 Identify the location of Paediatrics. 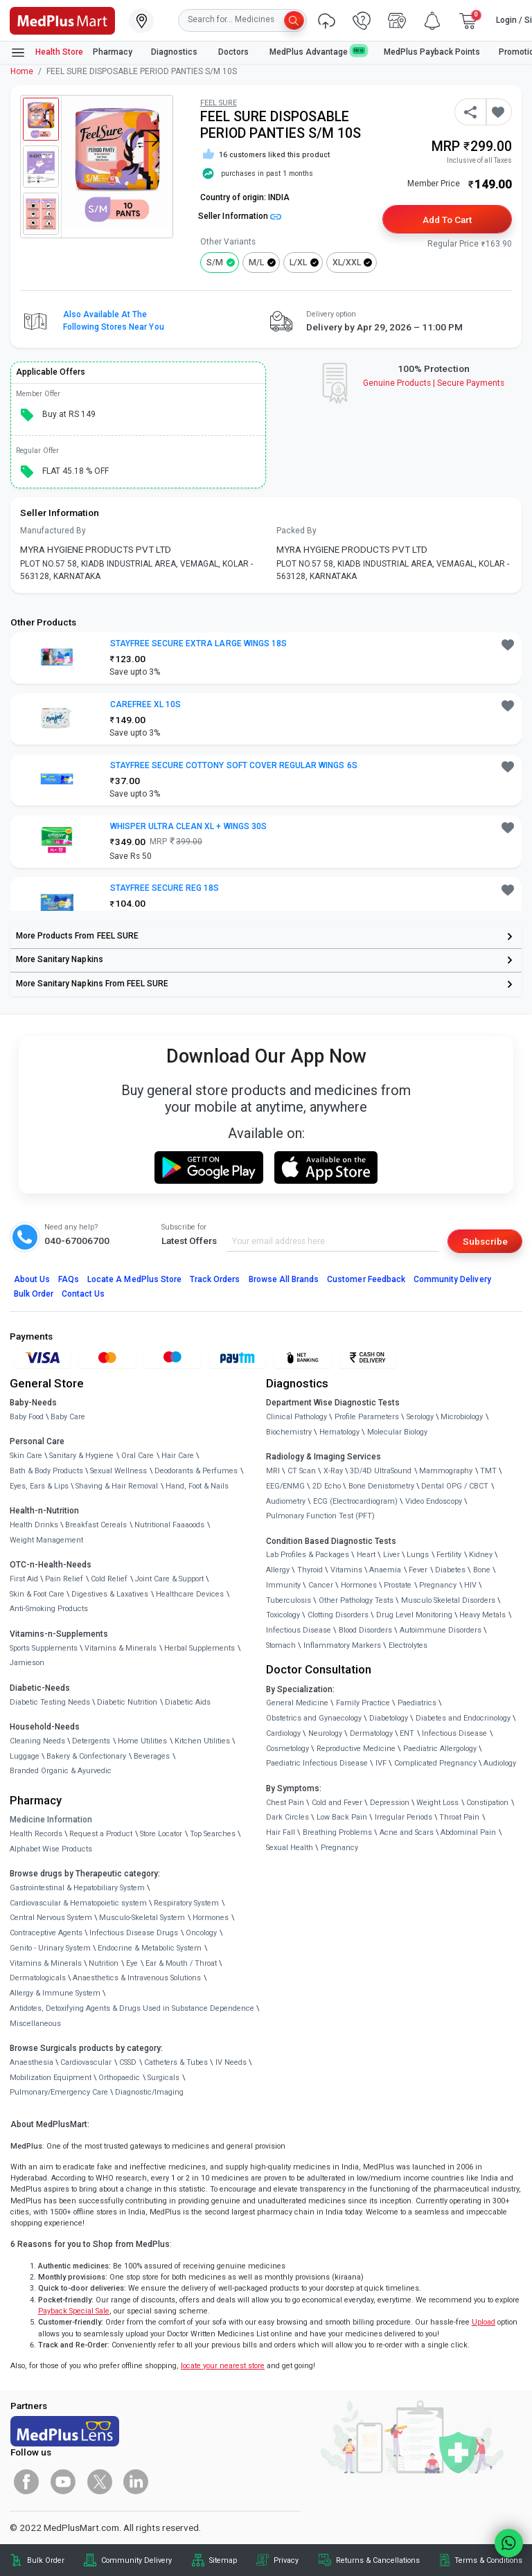
(417, 1702).